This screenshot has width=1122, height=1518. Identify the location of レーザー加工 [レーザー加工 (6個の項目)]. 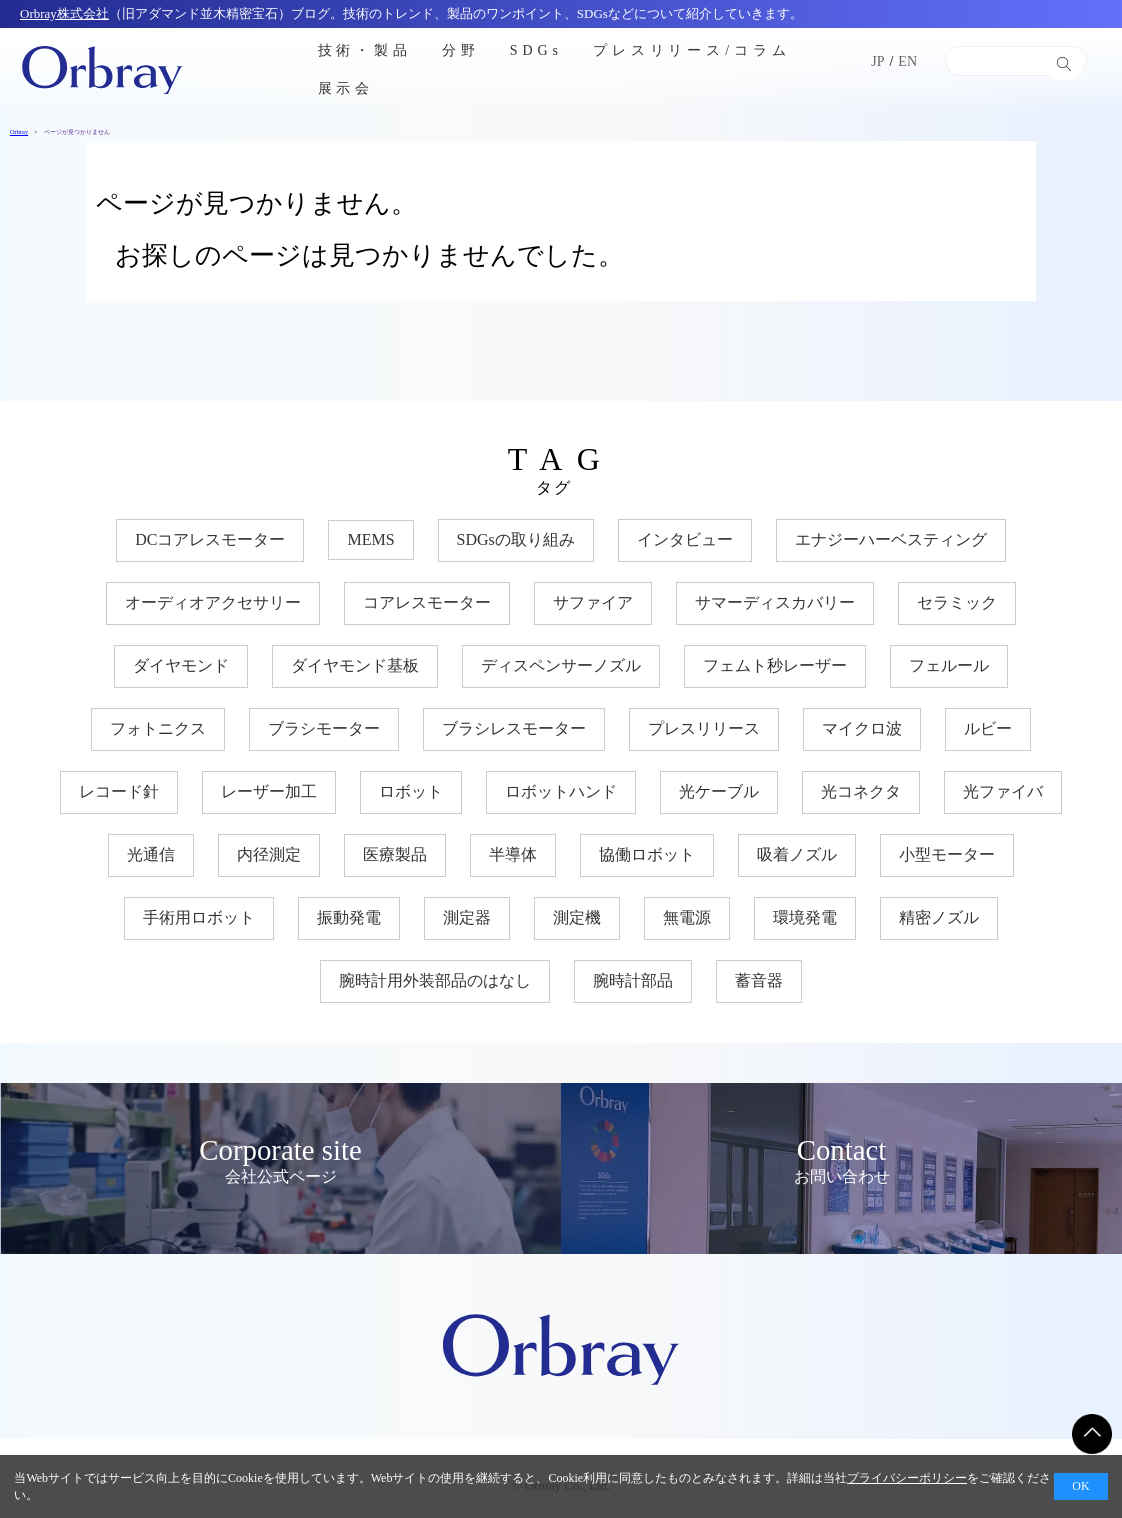
(269, 791).